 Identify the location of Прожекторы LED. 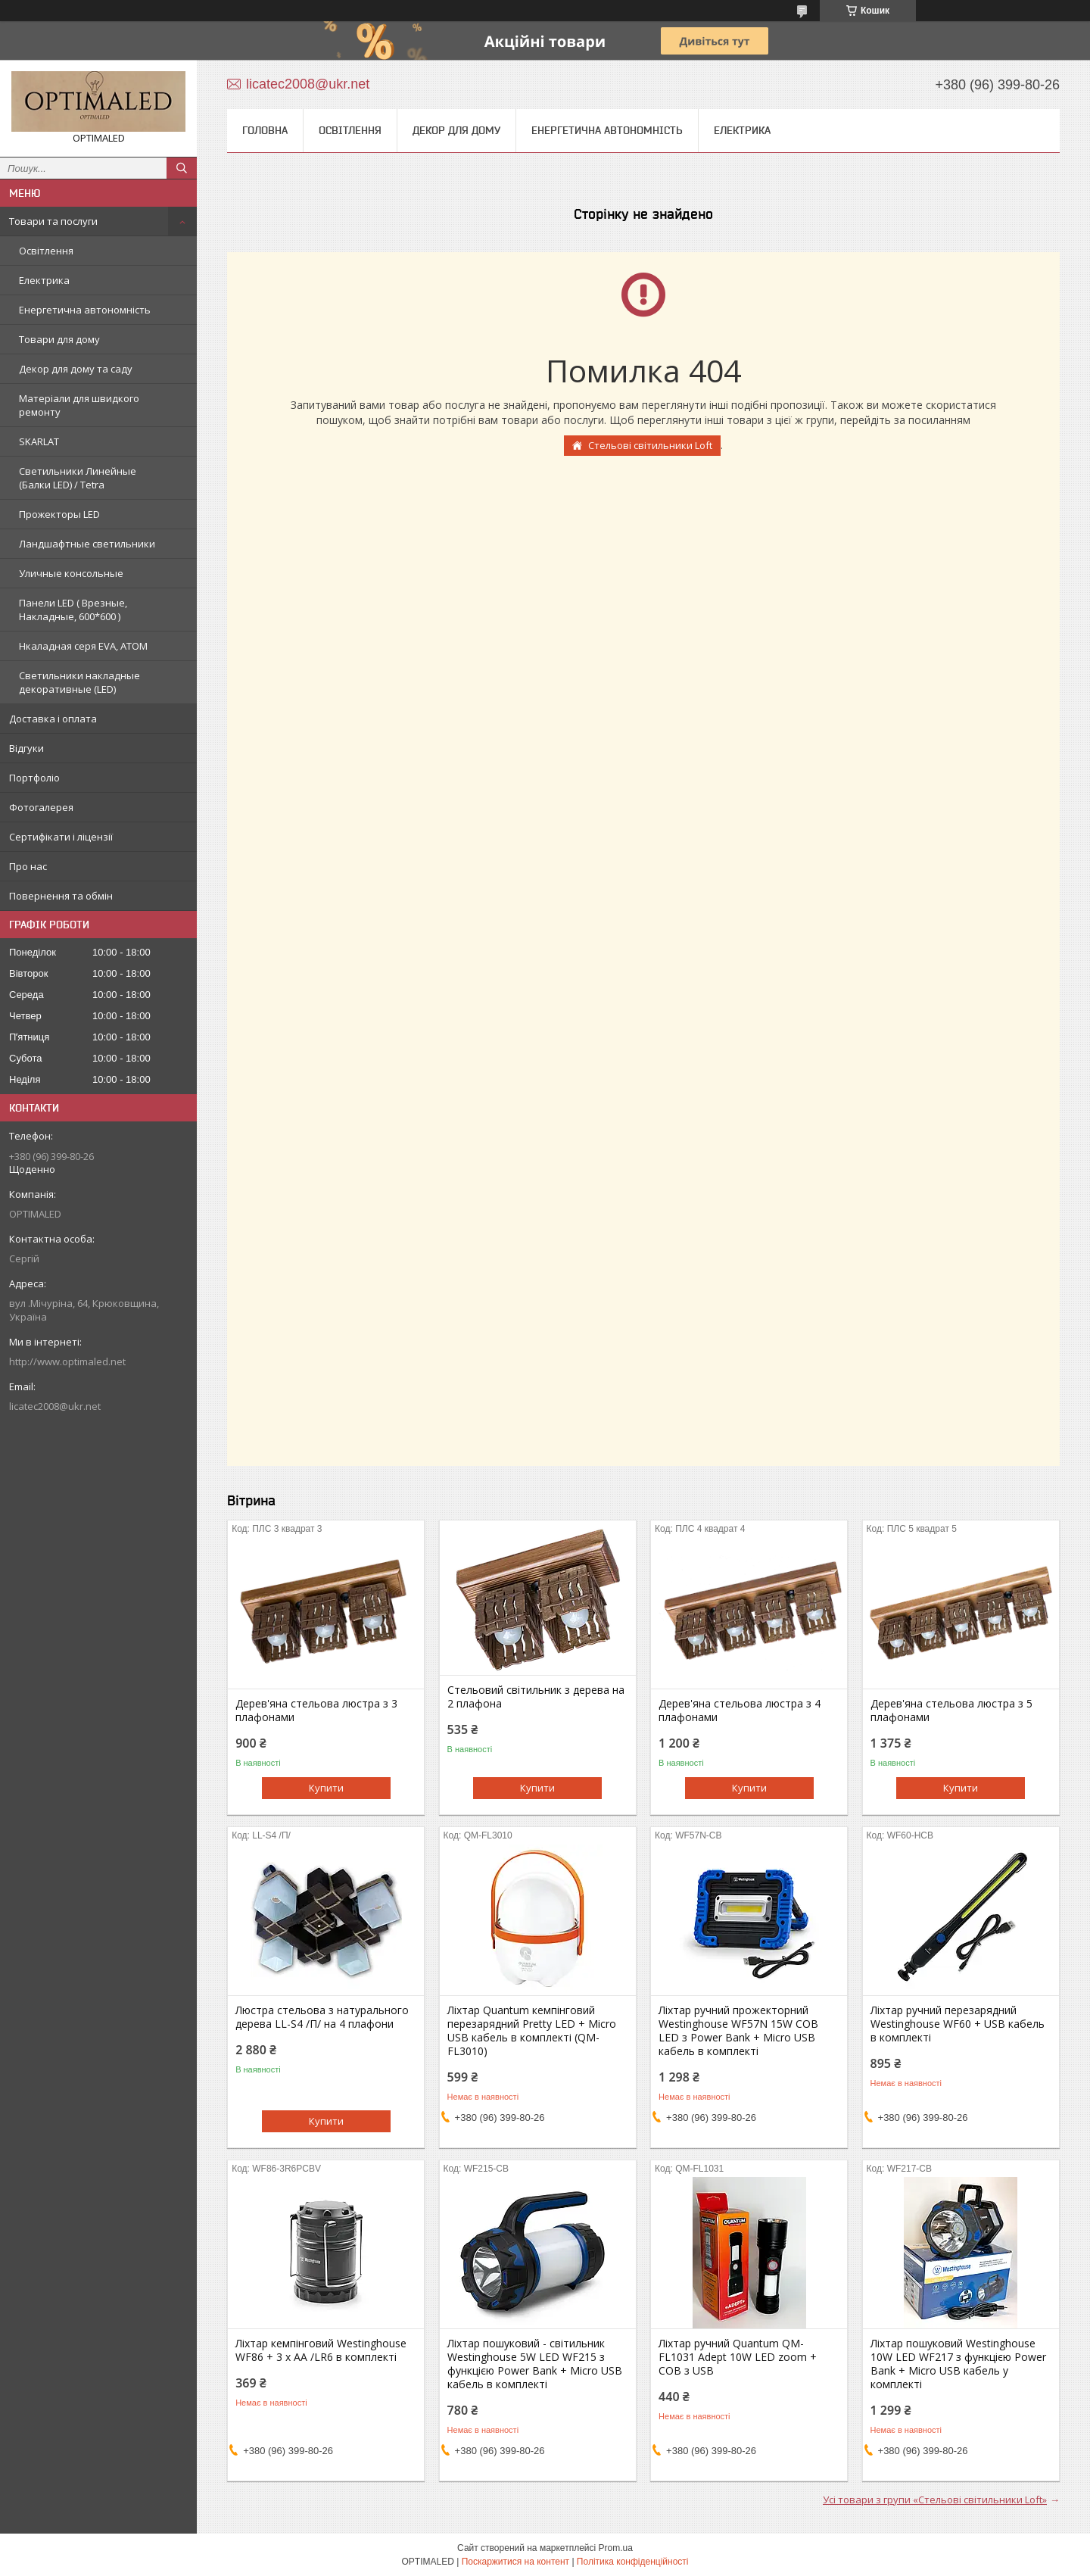
(59, 514).